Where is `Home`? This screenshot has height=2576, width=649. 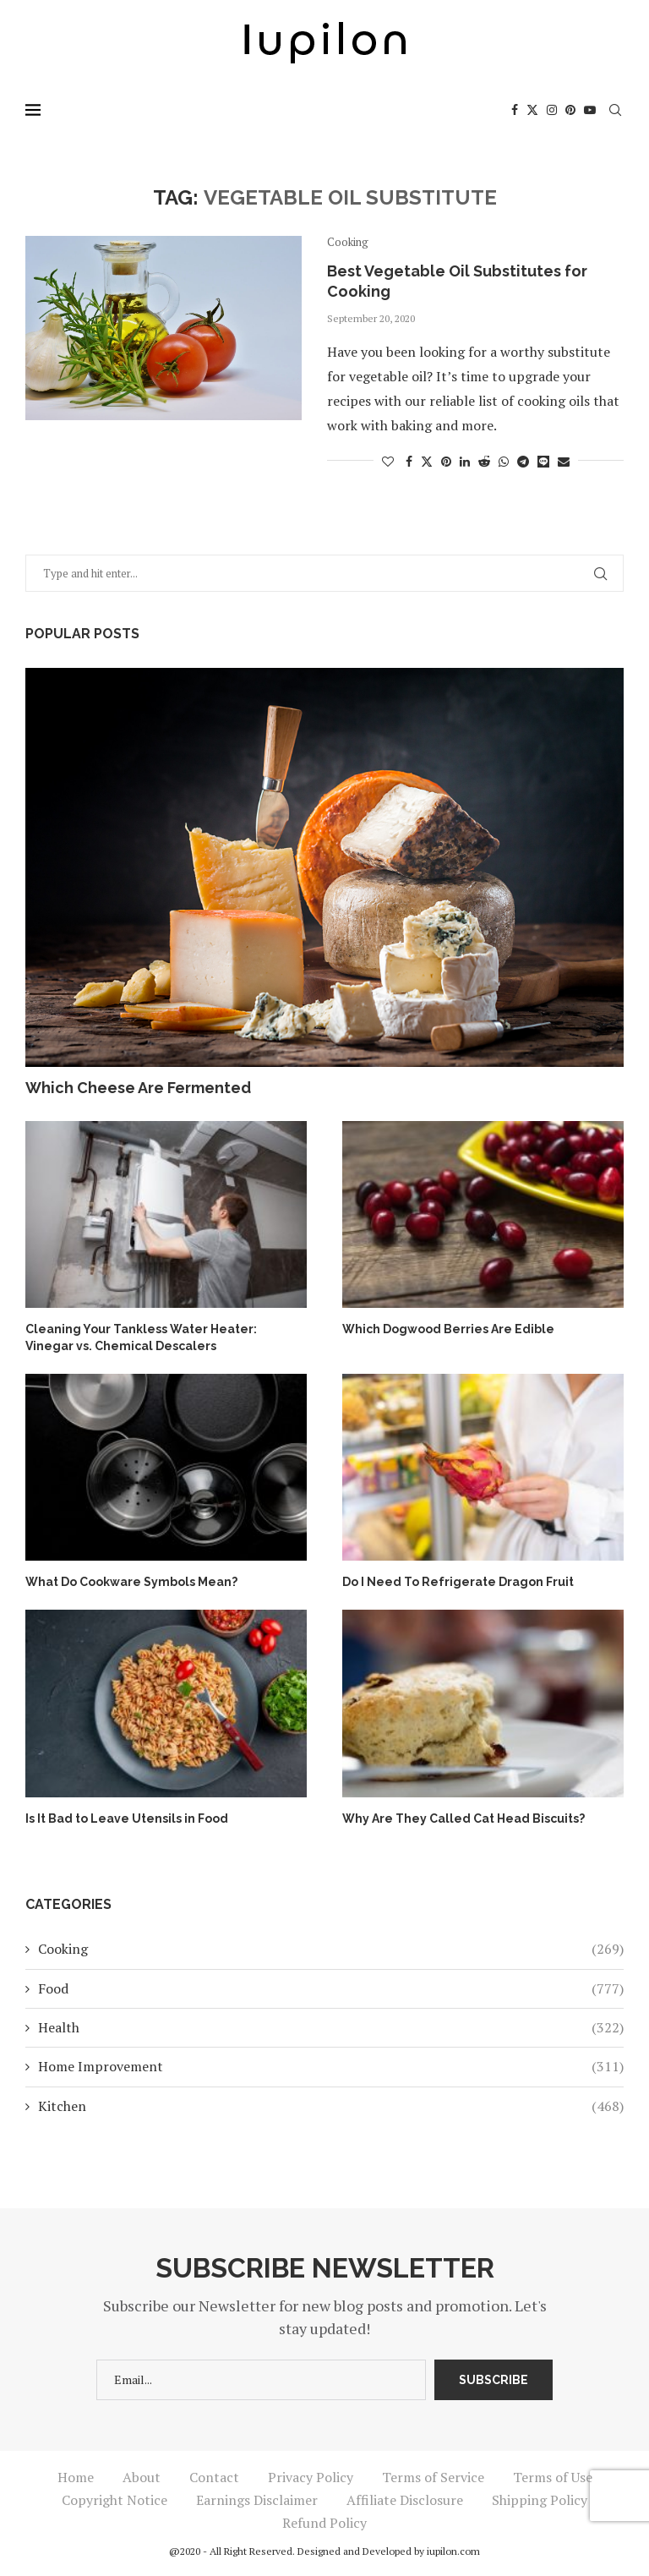
Home is located at coordinates (75, 2477).